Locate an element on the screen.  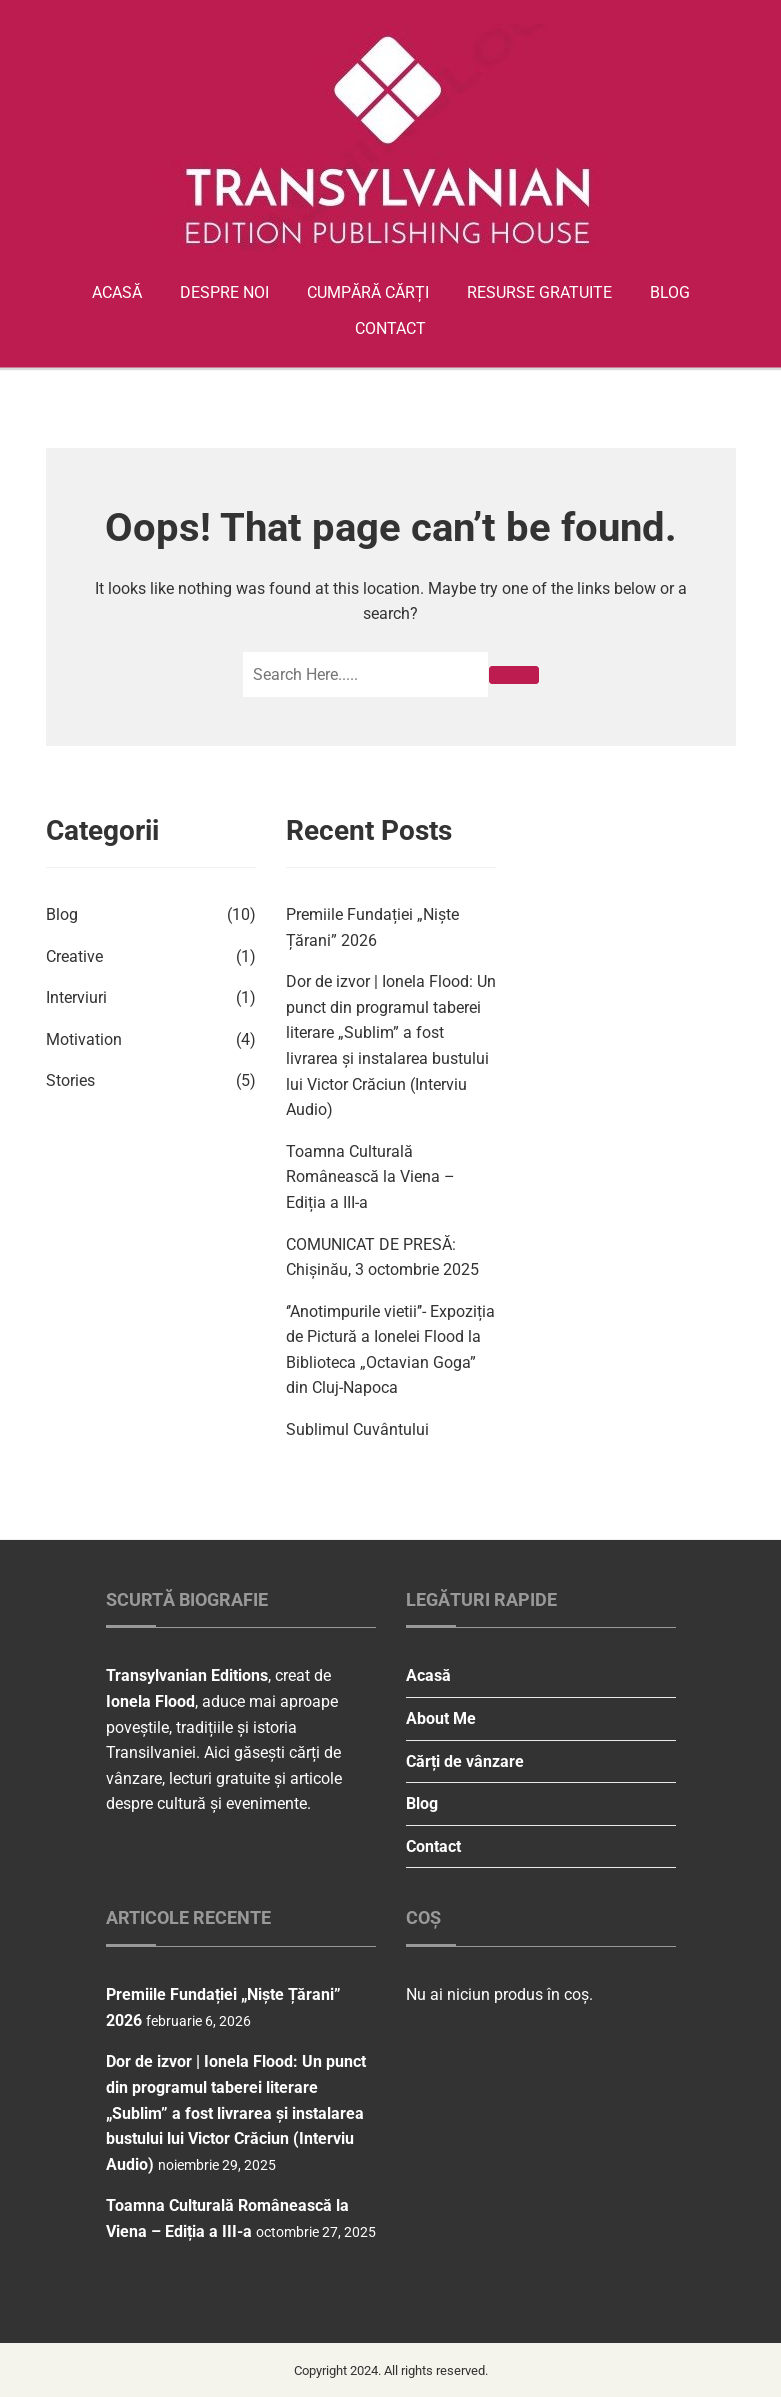
Acasă is located at coordinates (117, 293).